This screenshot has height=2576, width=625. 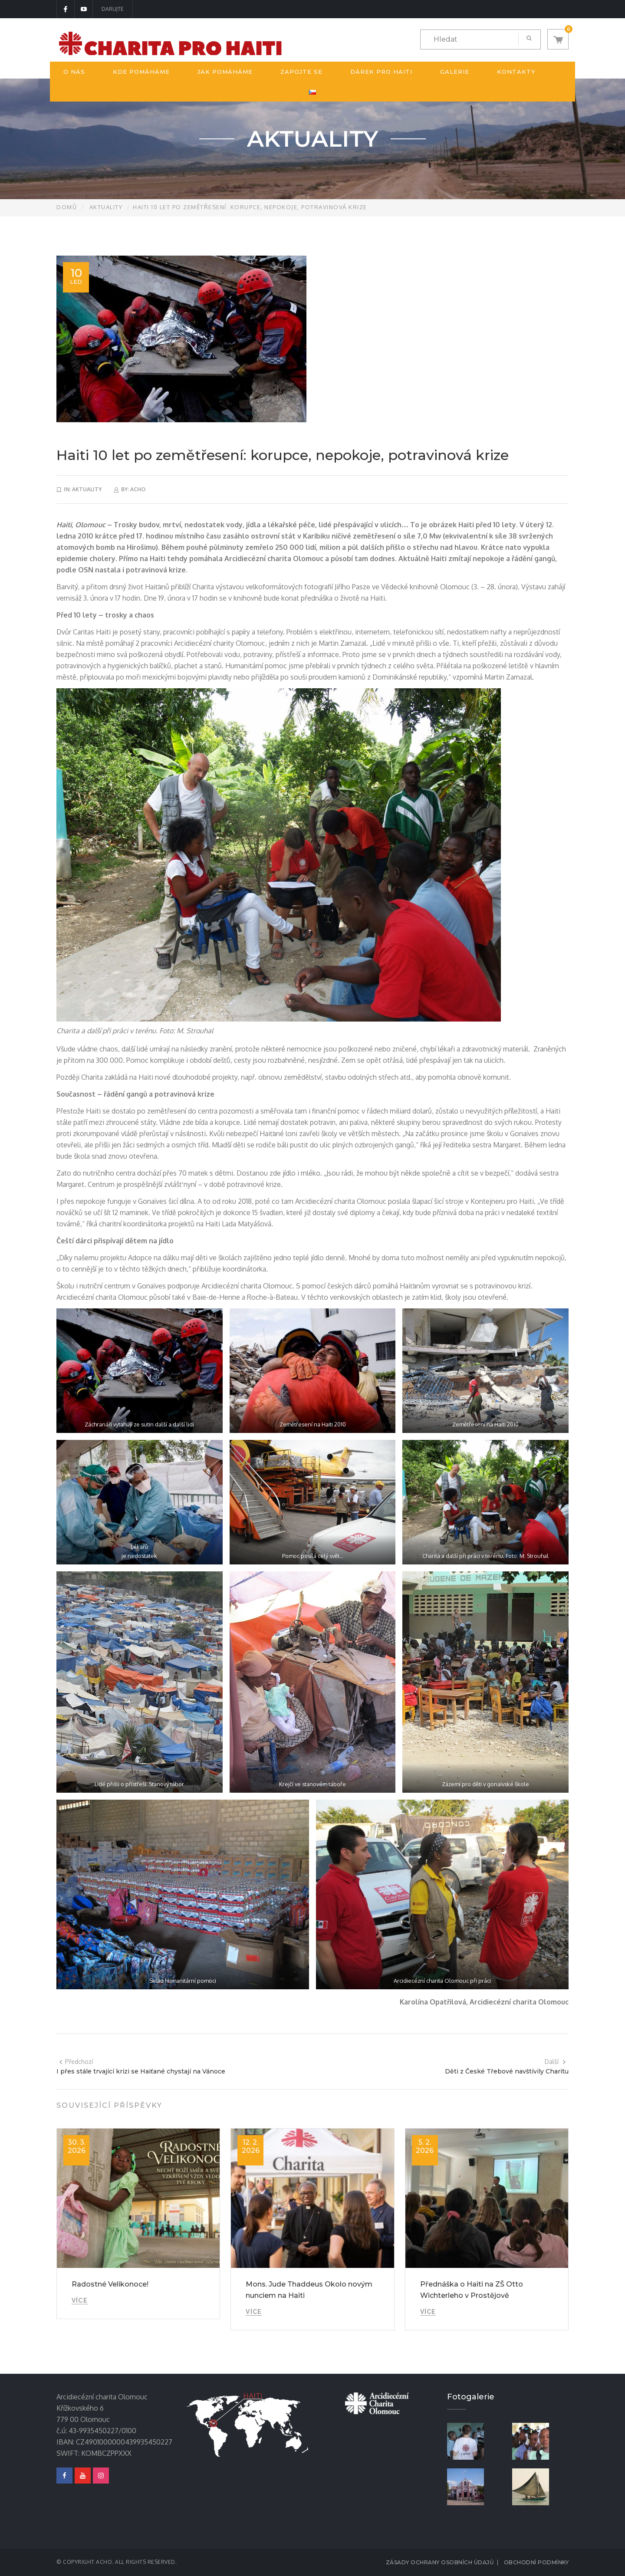 What do you see at coordinates (137, 489) in the screenshot?
I see `acho` at bounding box center [137, 489].